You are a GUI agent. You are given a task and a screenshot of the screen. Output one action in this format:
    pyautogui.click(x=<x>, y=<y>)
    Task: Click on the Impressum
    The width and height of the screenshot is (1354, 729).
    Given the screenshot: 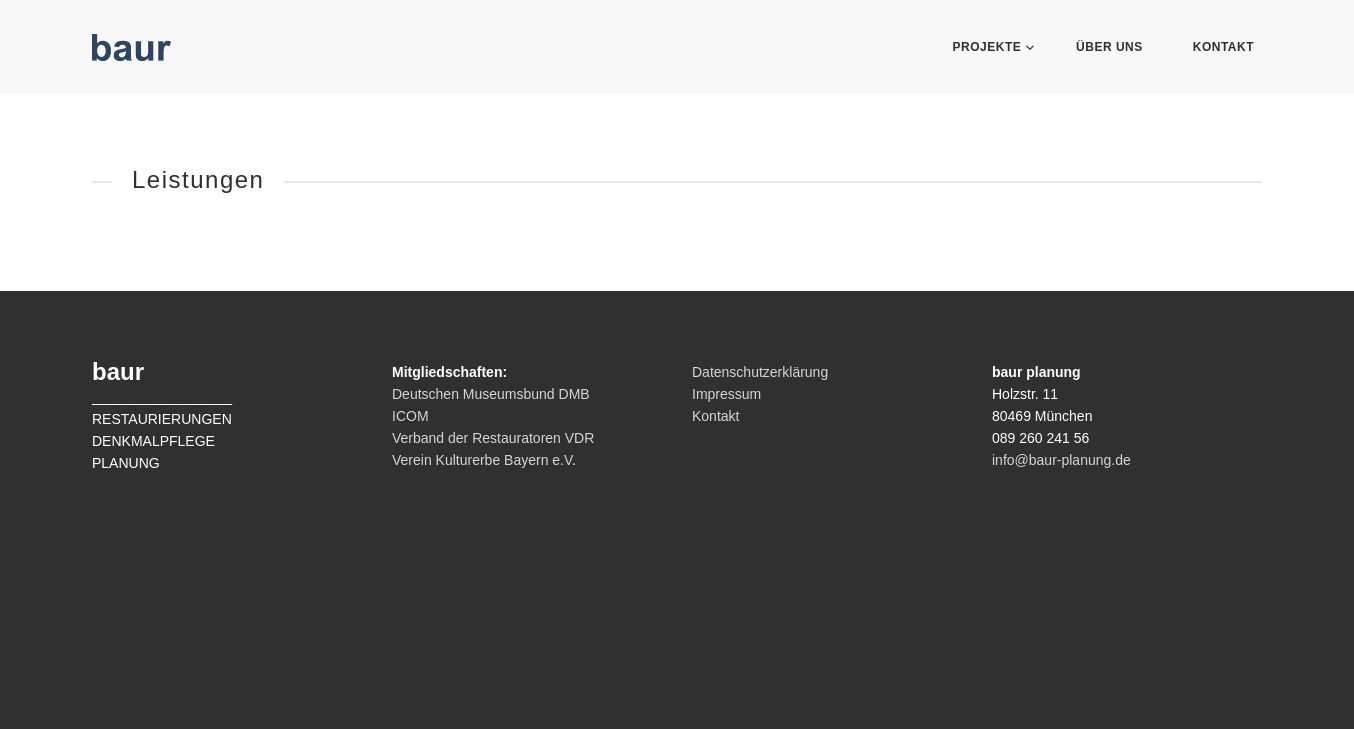 What is the action you would take?
    pyautogui.click(x=726, y=394)
    